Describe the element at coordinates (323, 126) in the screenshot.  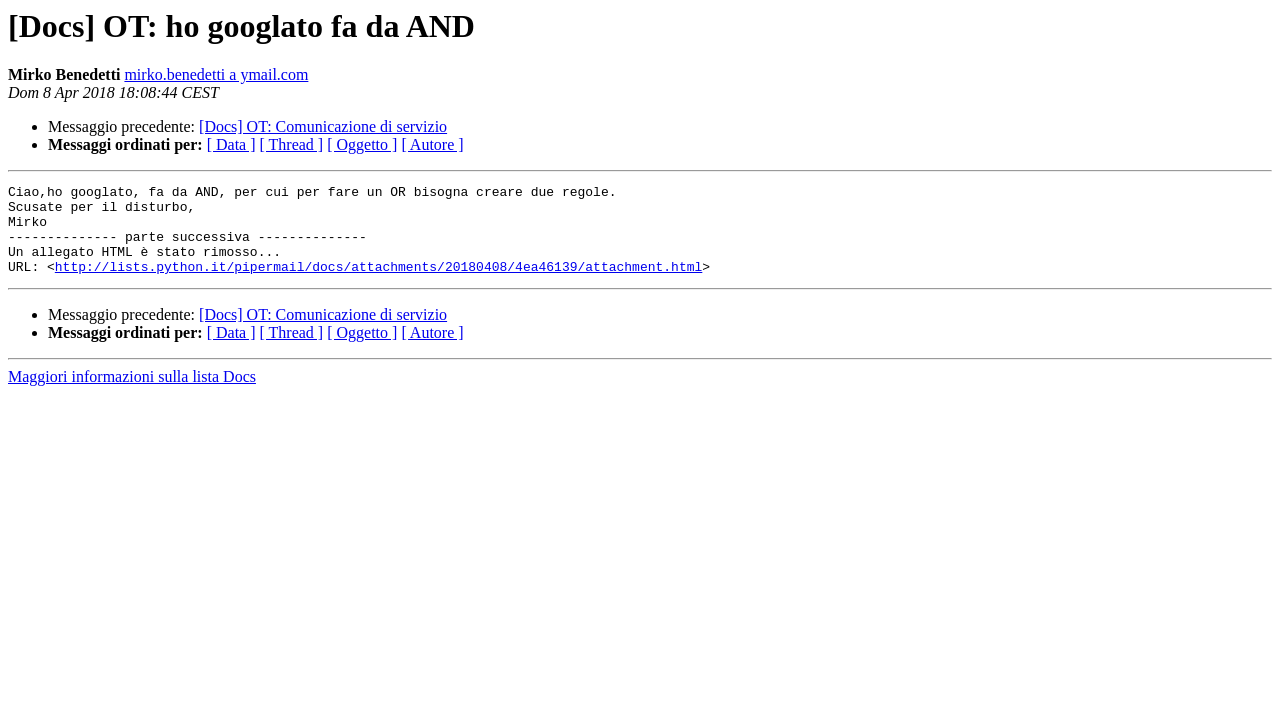
I see `[Docs] OT: Comunicazione di servizio` at that location.